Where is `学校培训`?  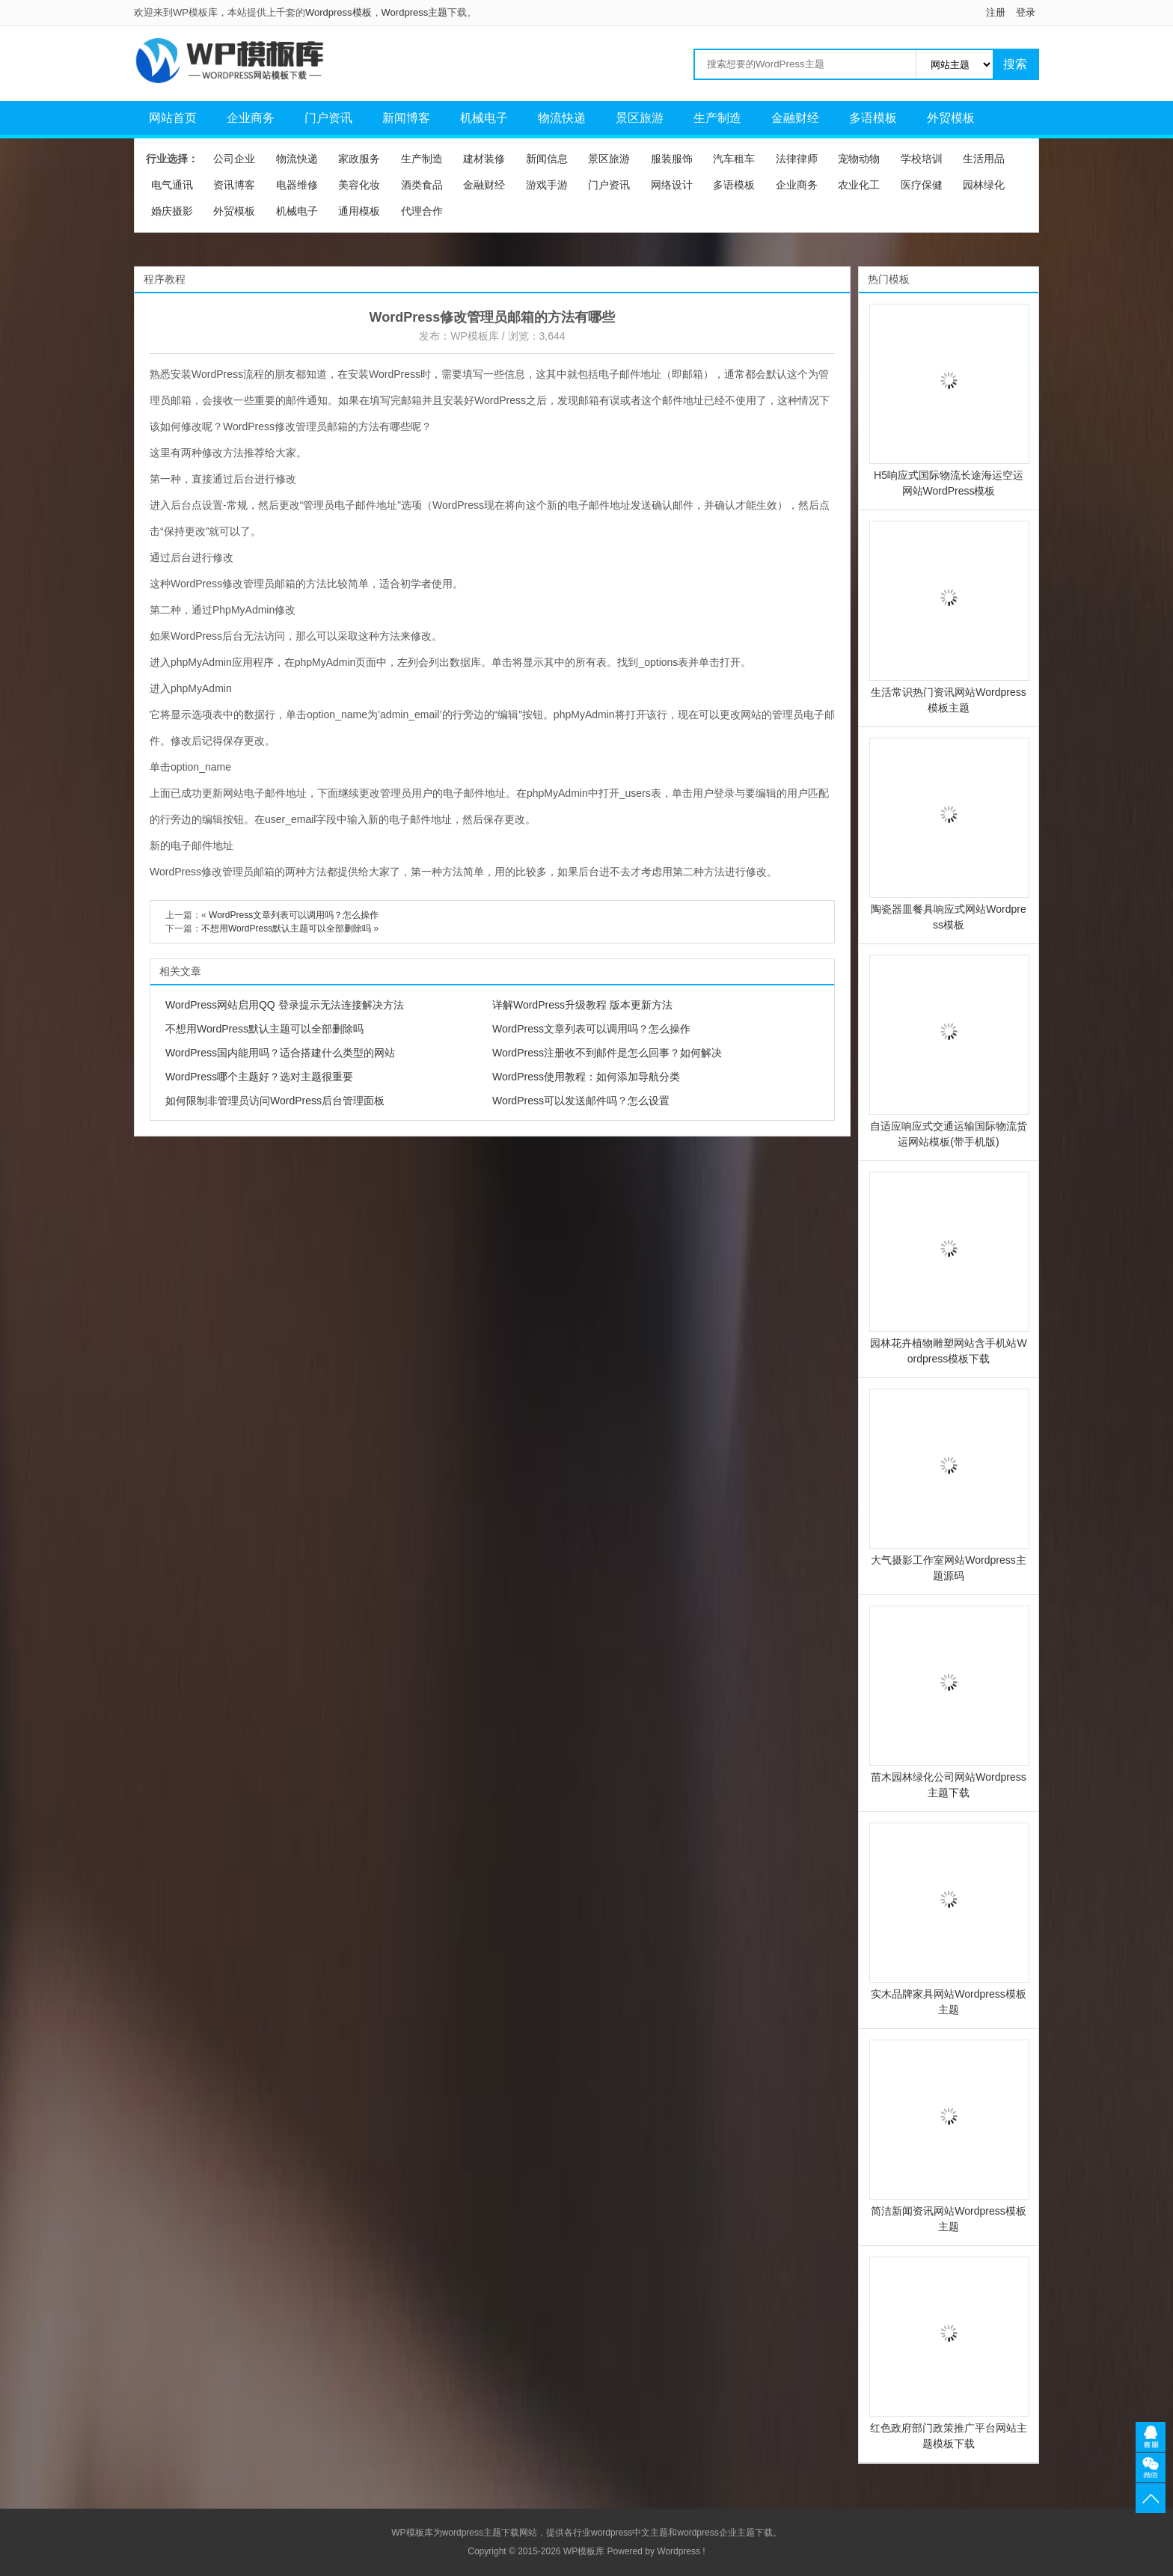 学校培训 is located at coordinates (922, 159).